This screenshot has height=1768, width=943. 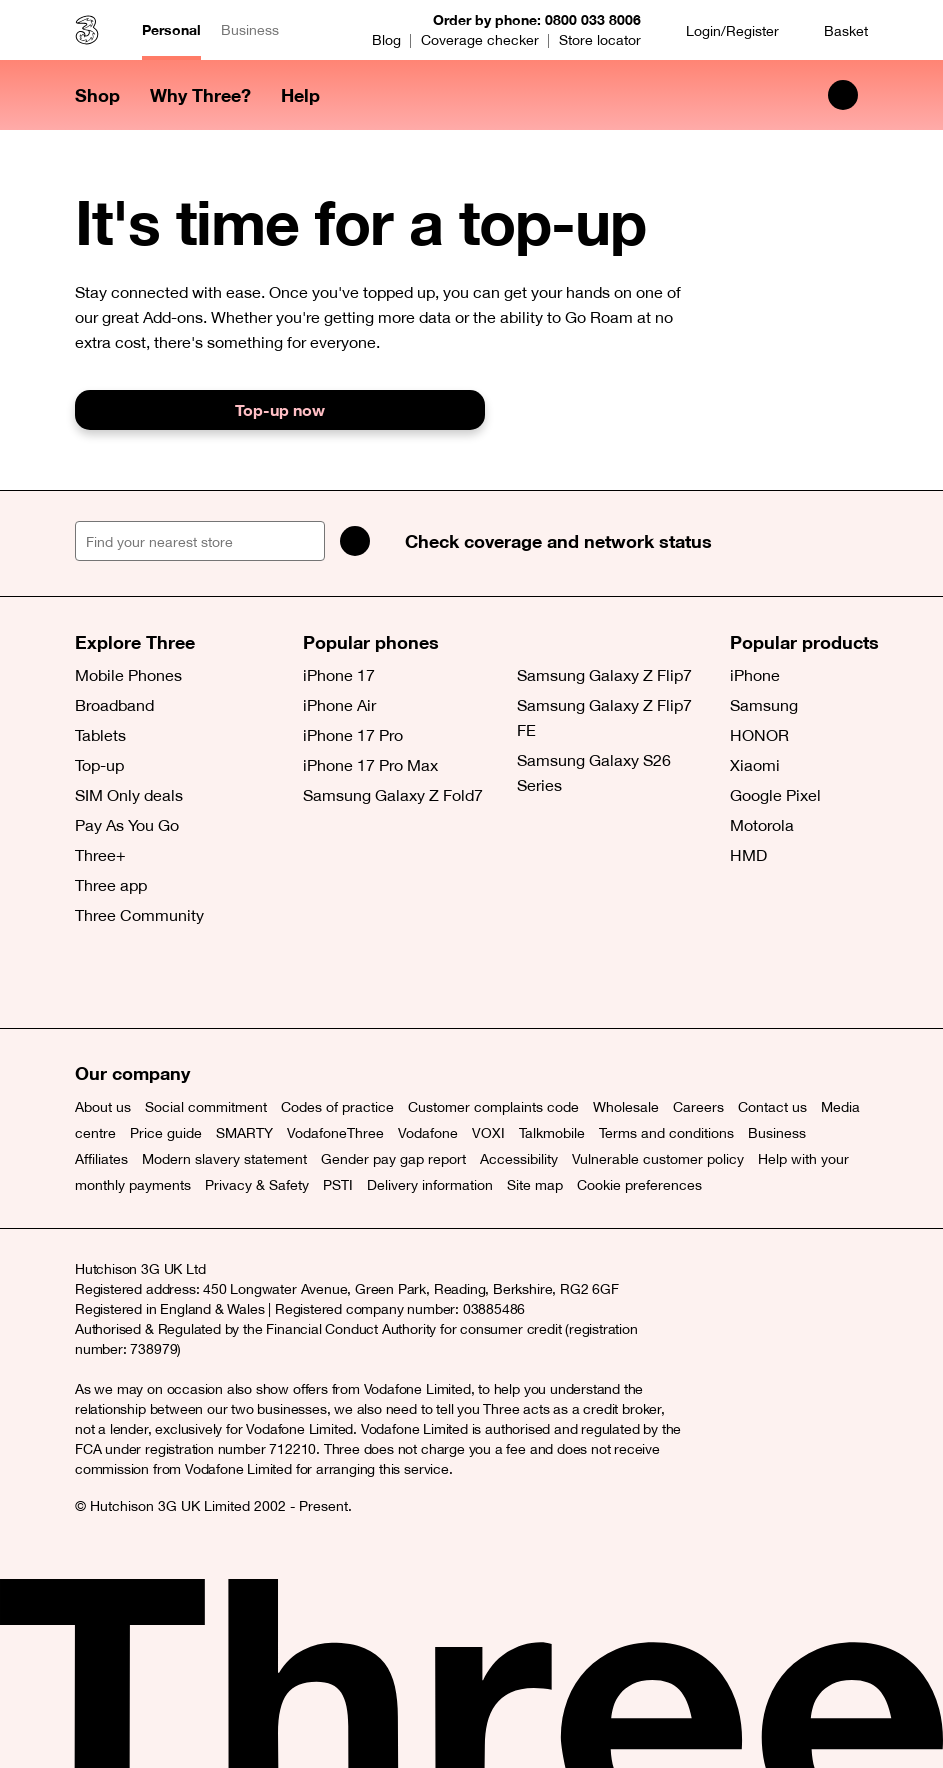 What do you see at coordinates (594, 772) in the screenshot?
I see `Samsung Galaxy S26 Series` at bounding box center [594, 772].